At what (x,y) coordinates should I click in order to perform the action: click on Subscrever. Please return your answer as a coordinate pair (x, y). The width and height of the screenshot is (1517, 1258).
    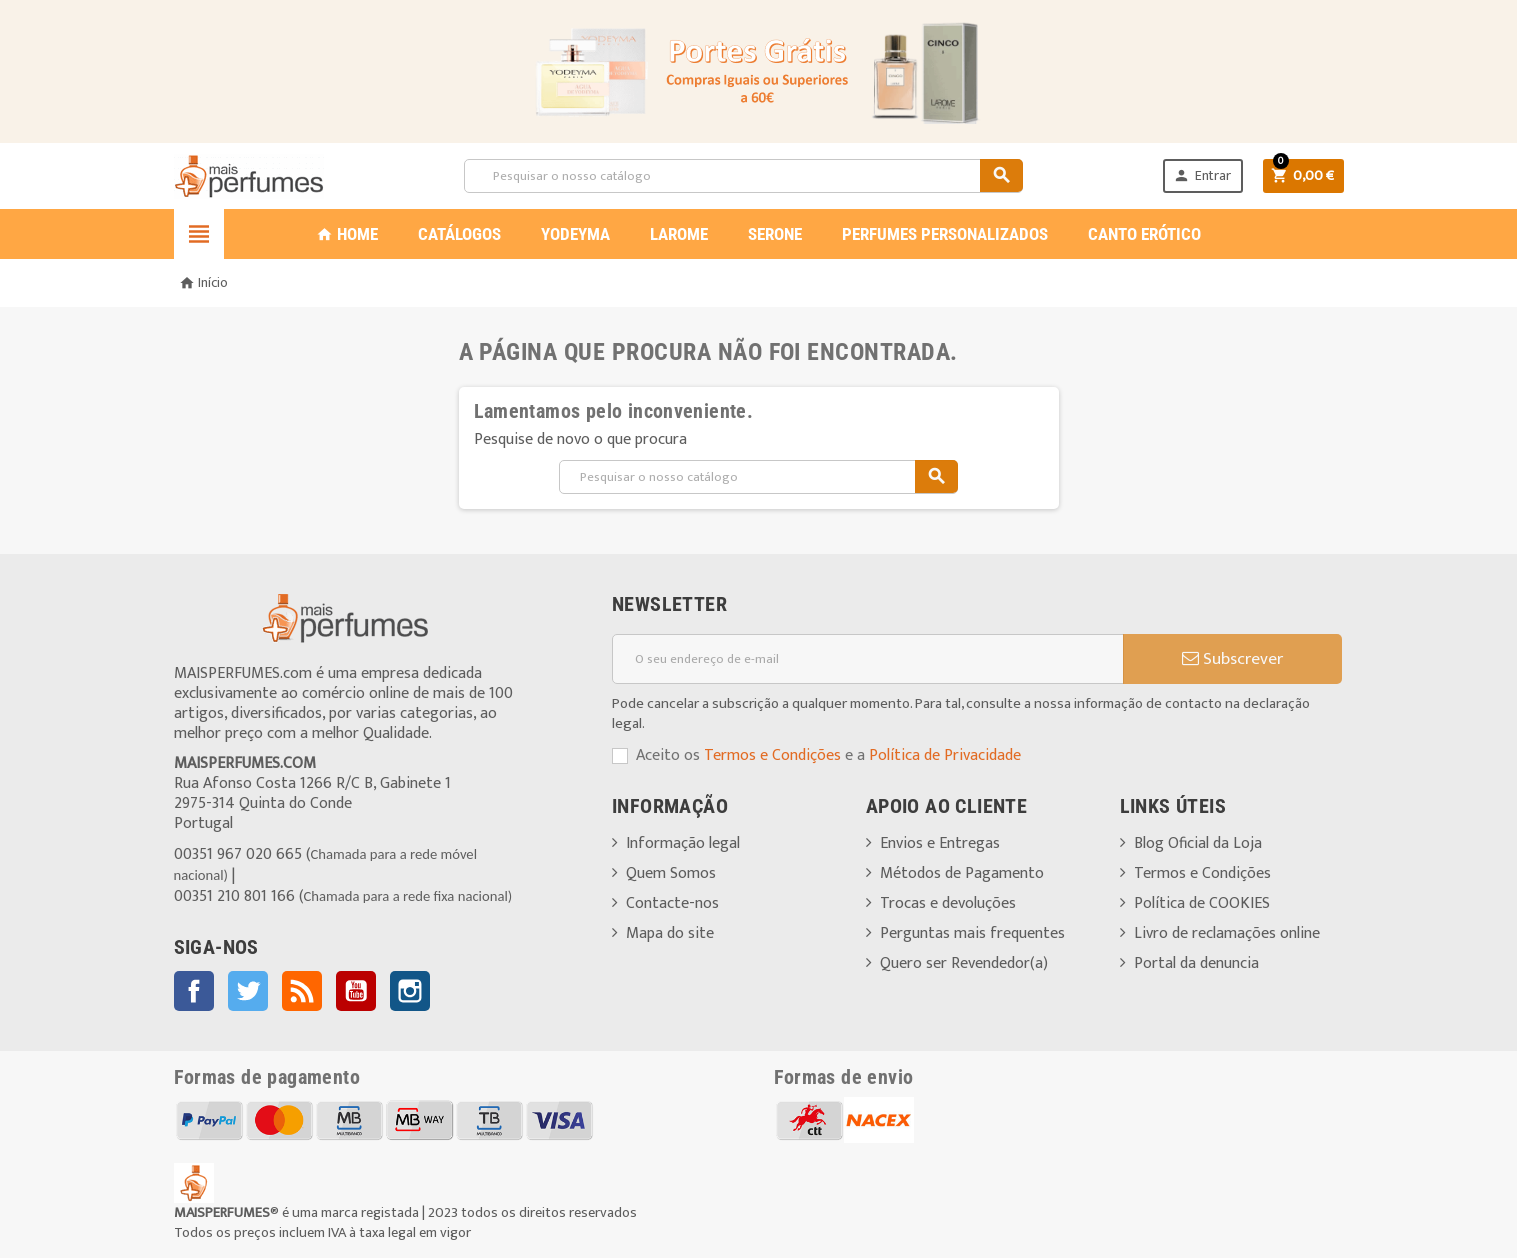
    Looking at the image, I should click on (1232, 659).